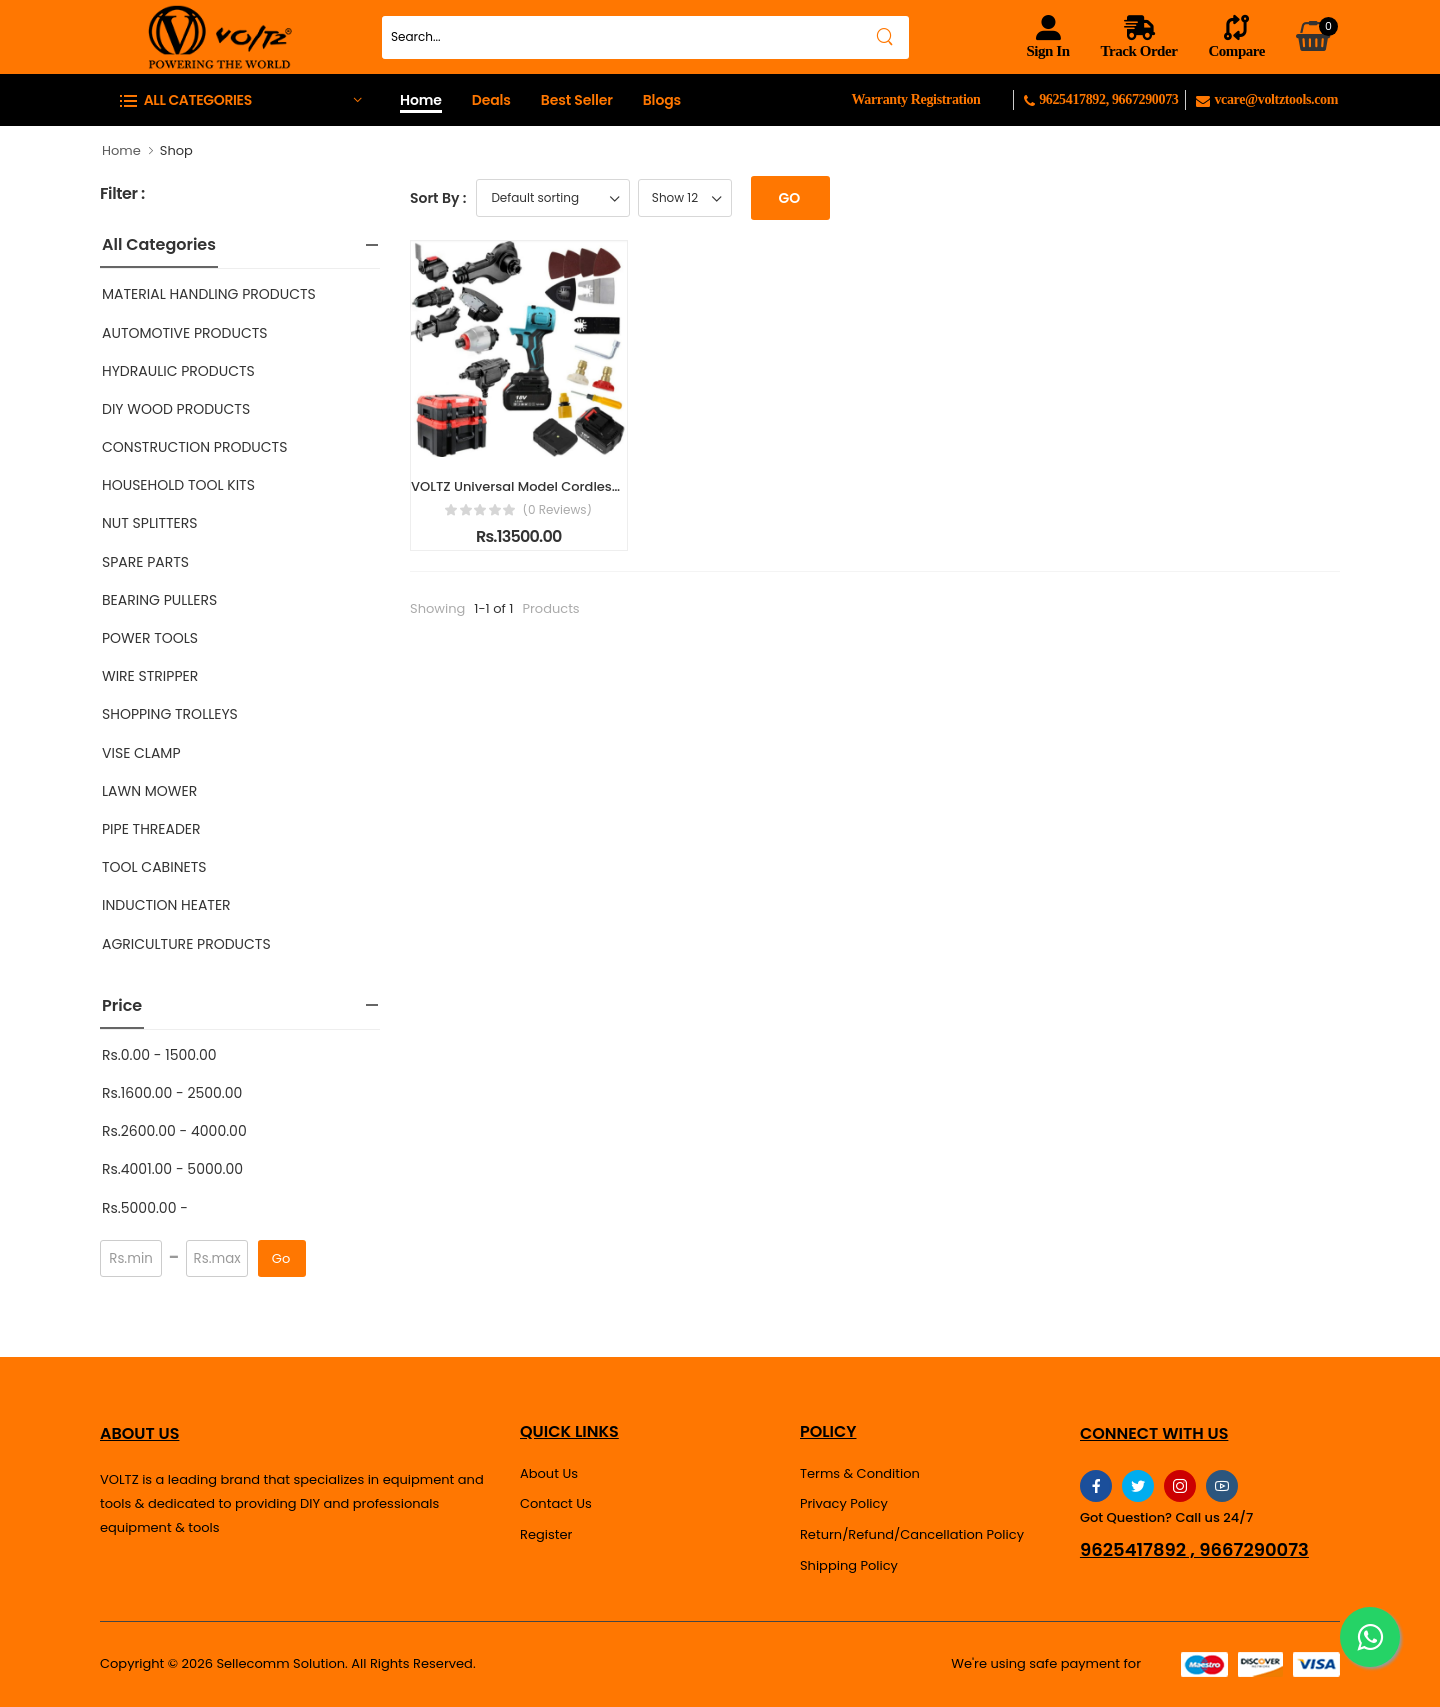 The height and width of the screenshot is (1707, 1440). I want to click on Go, so click(281, 1258).